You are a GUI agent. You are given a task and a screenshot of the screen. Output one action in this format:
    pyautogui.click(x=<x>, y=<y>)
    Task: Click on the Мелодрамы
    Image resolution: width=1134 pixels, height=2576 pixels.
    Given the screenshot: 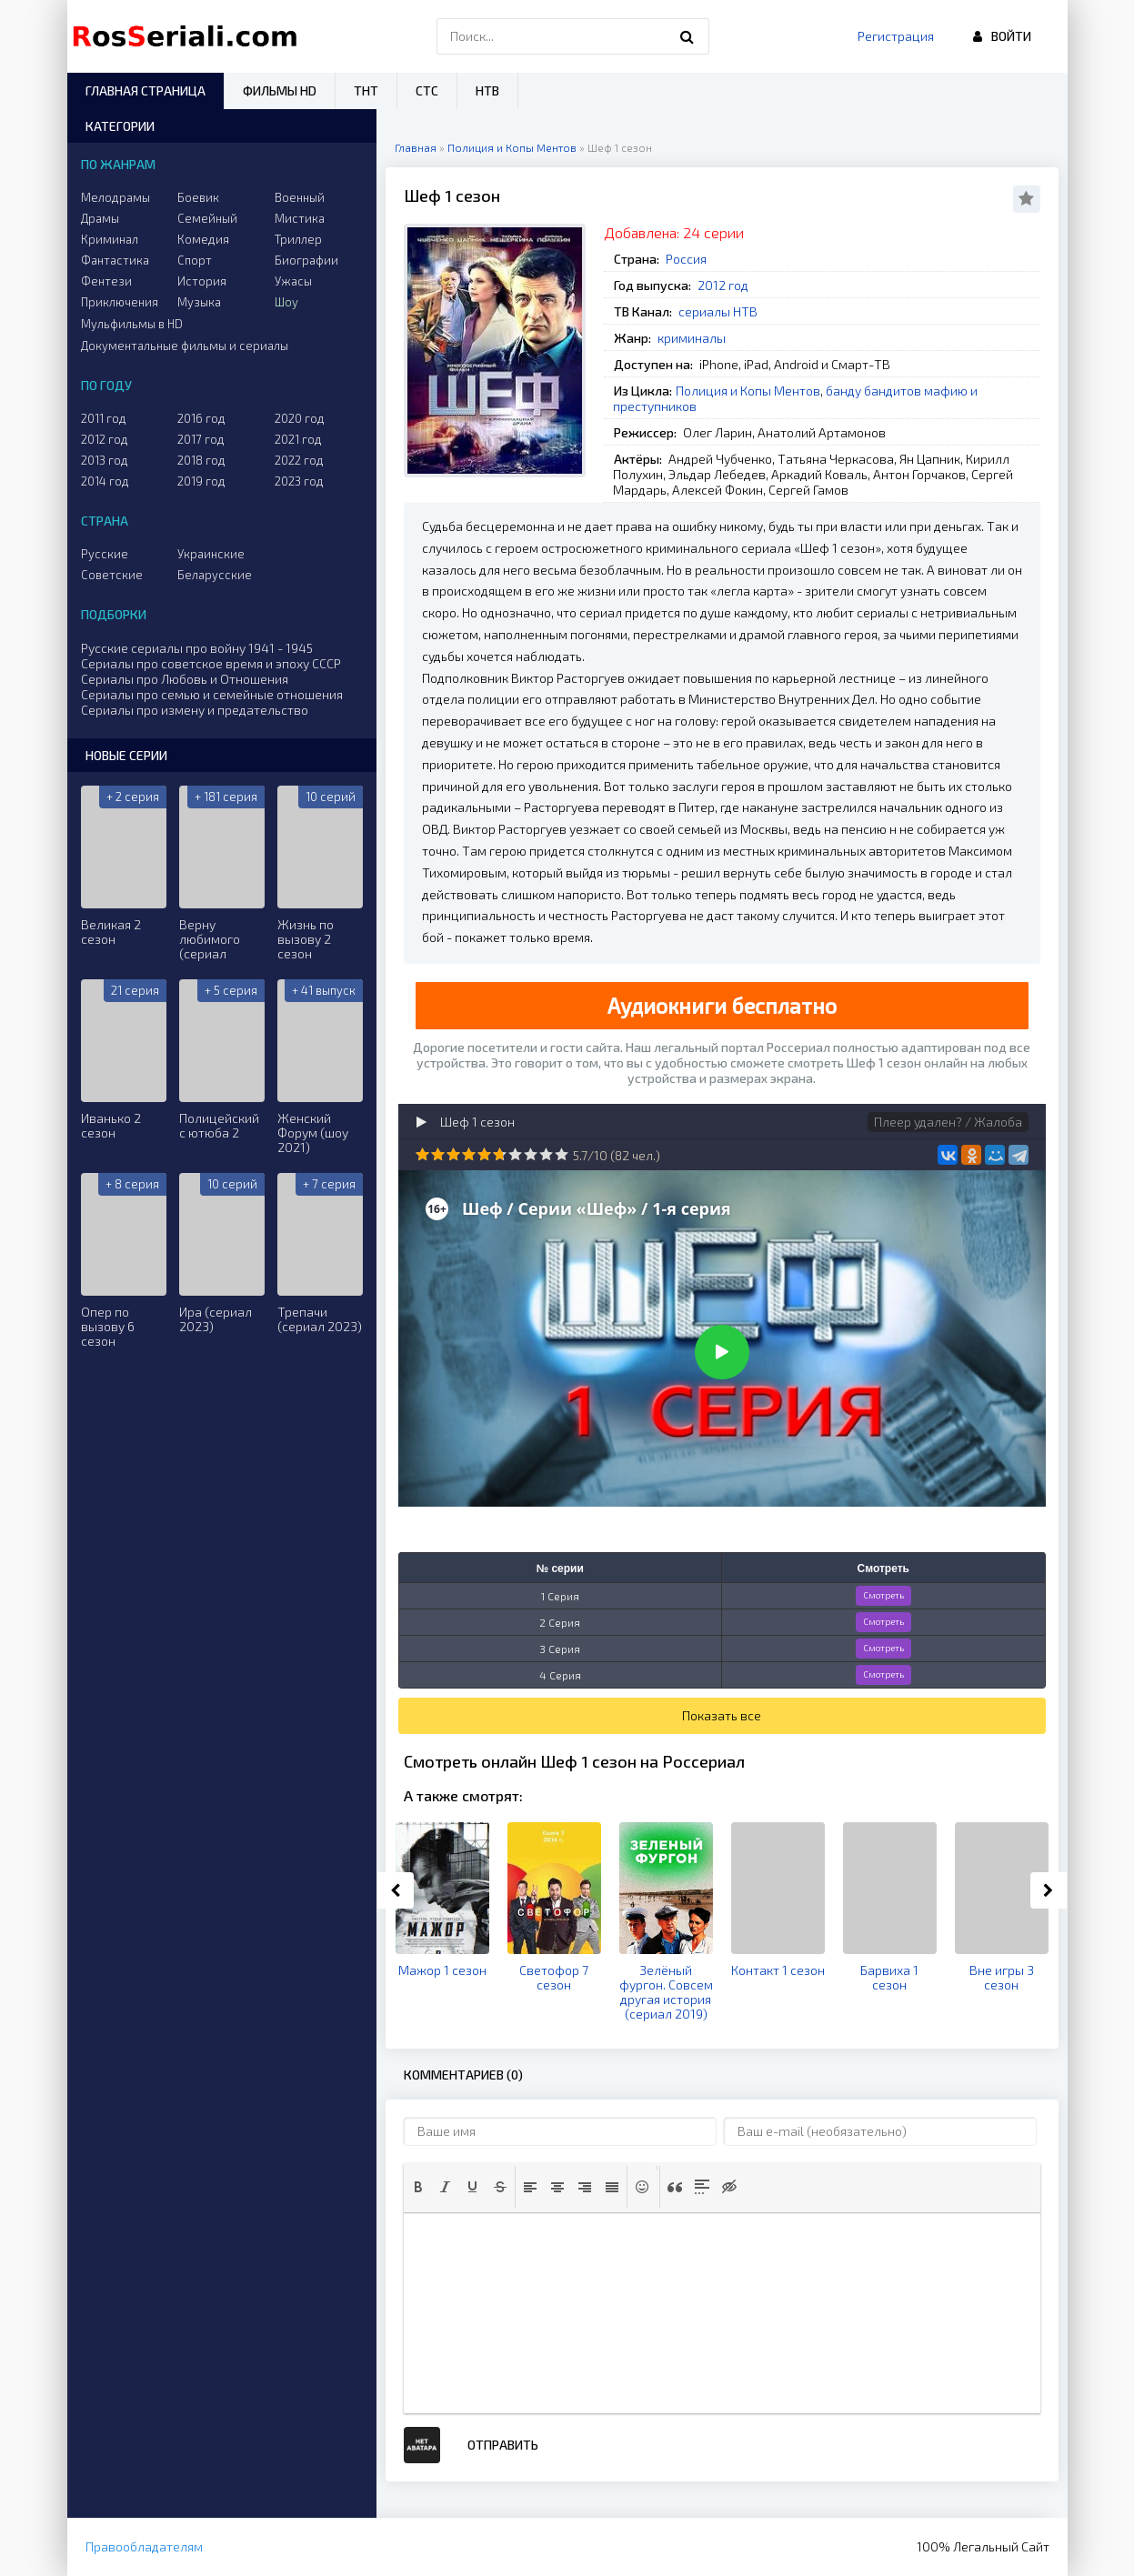 What is the action you would take?
    pyautogui.click(x=115, y=197)
    